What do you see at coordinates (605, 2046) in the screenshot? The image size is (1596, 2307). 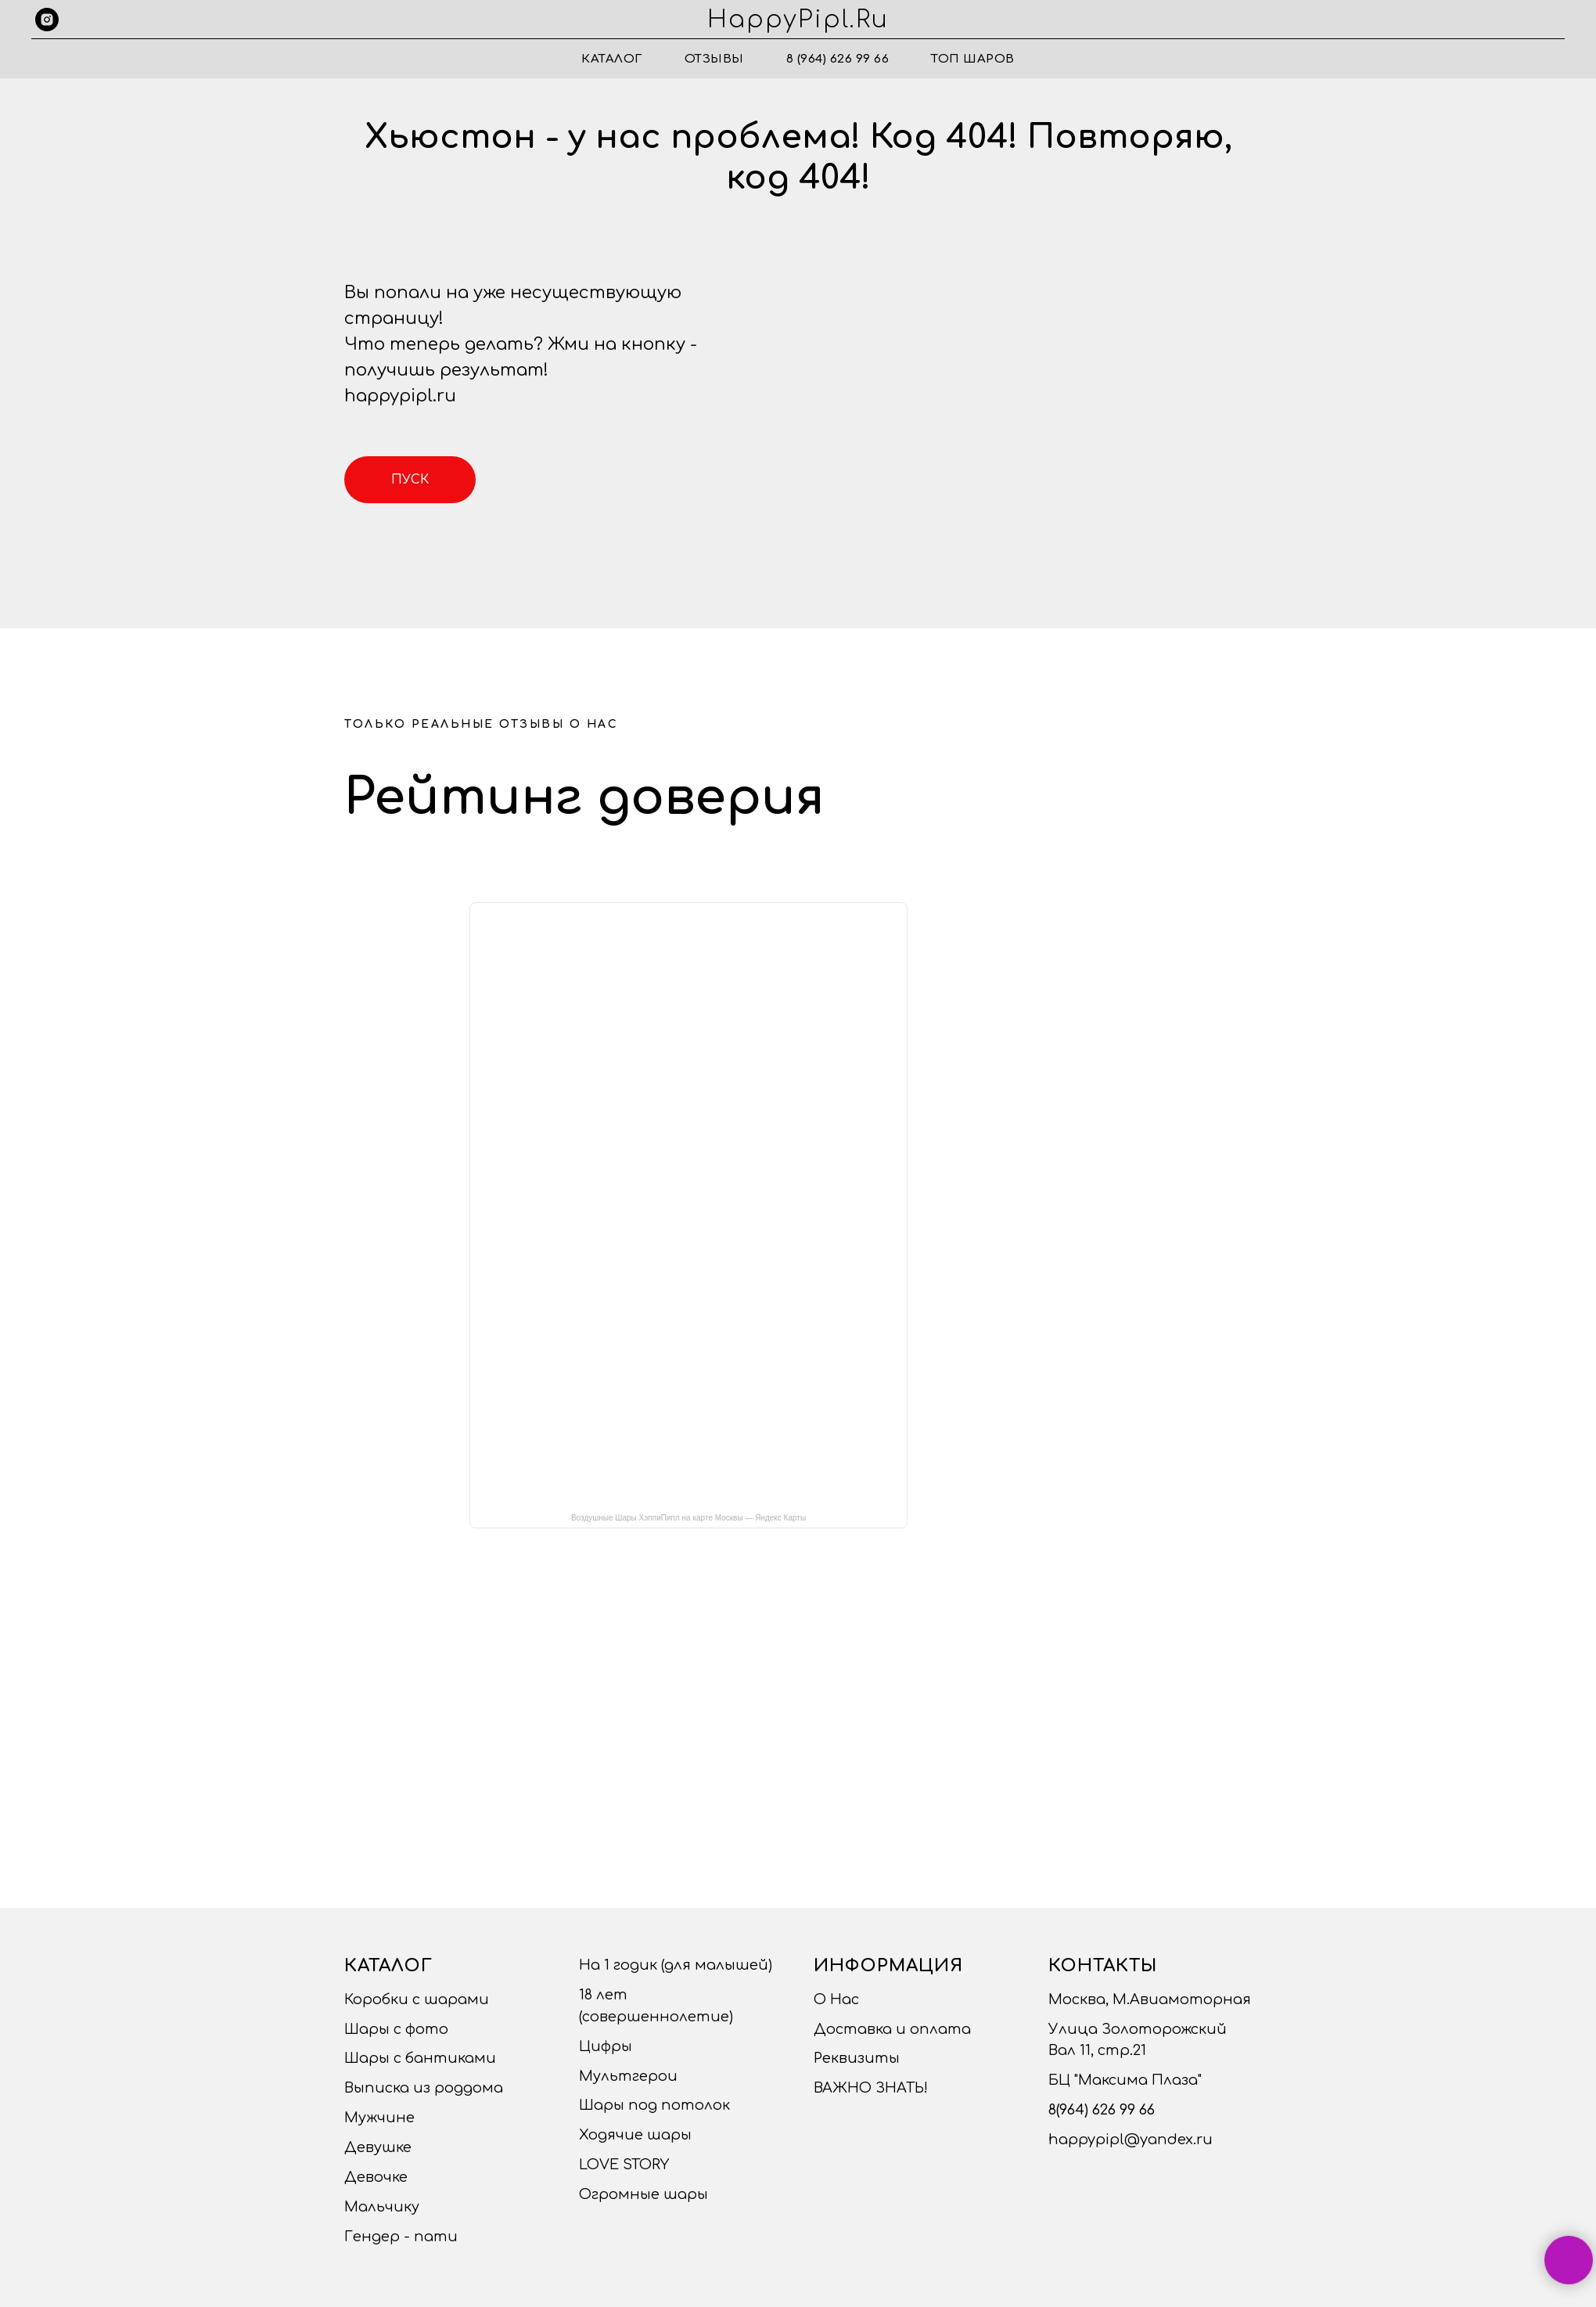 I see `Цифры` at bounding box center [605, 2046].